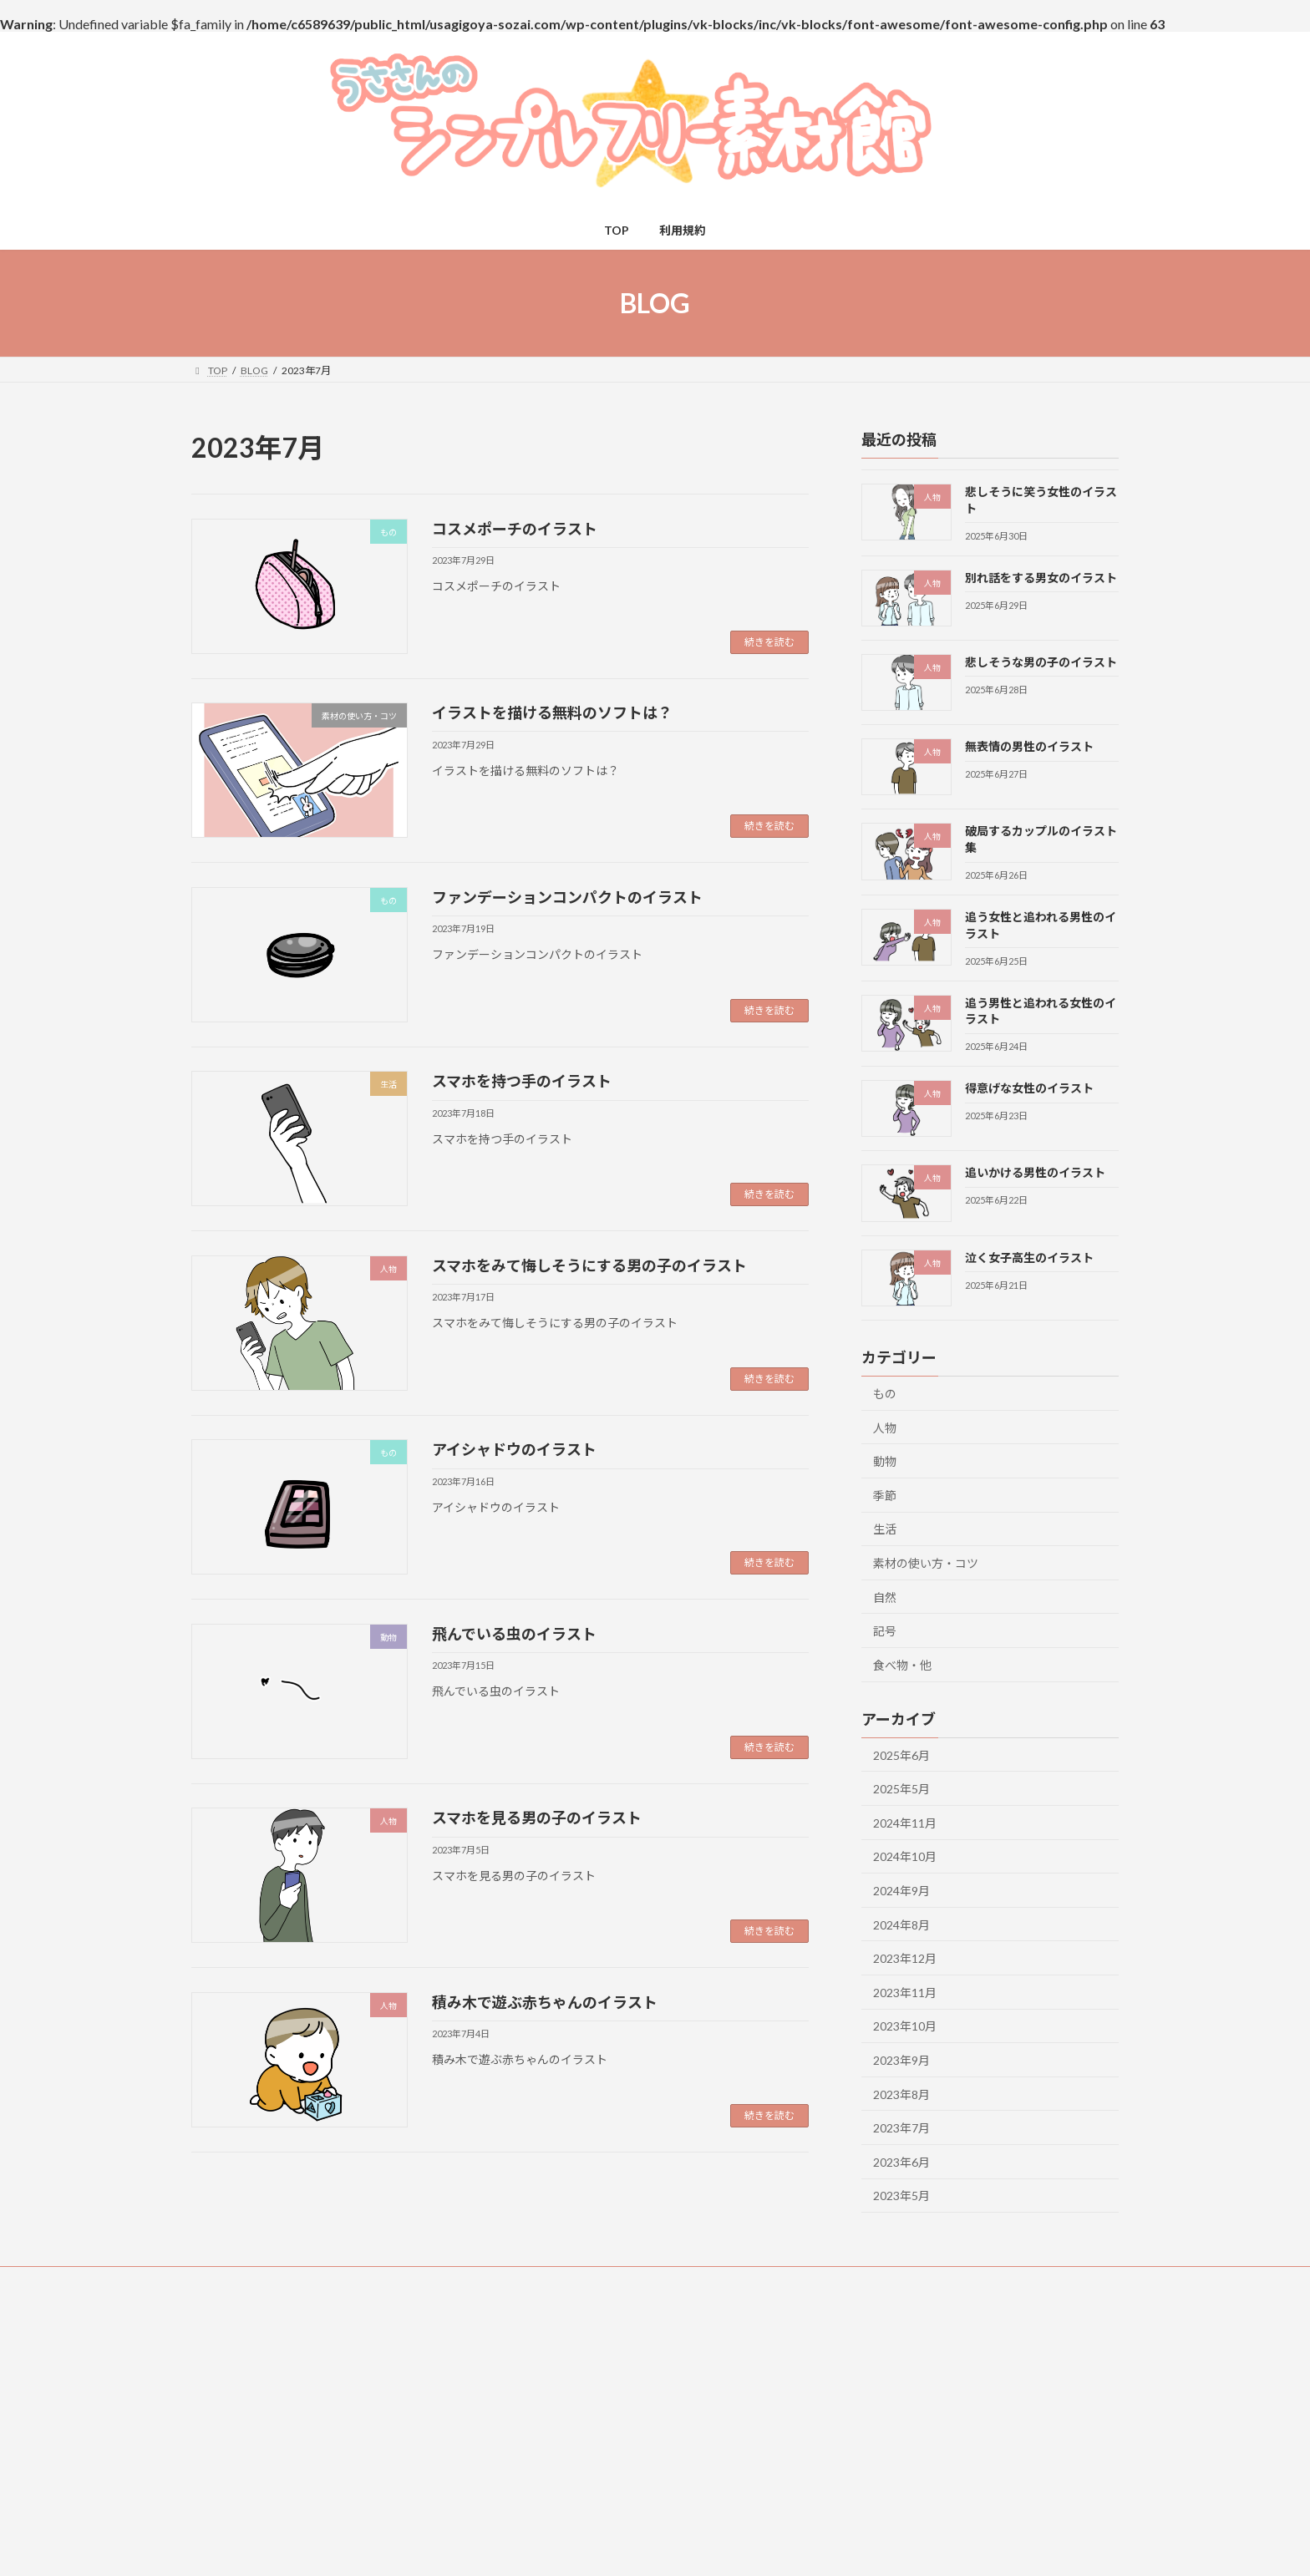 The image size is (1310, 2576). Describe the element at coordinates (1029, 1257) in the screenshot. I see `泣く女子高生のイラスト` at that location.